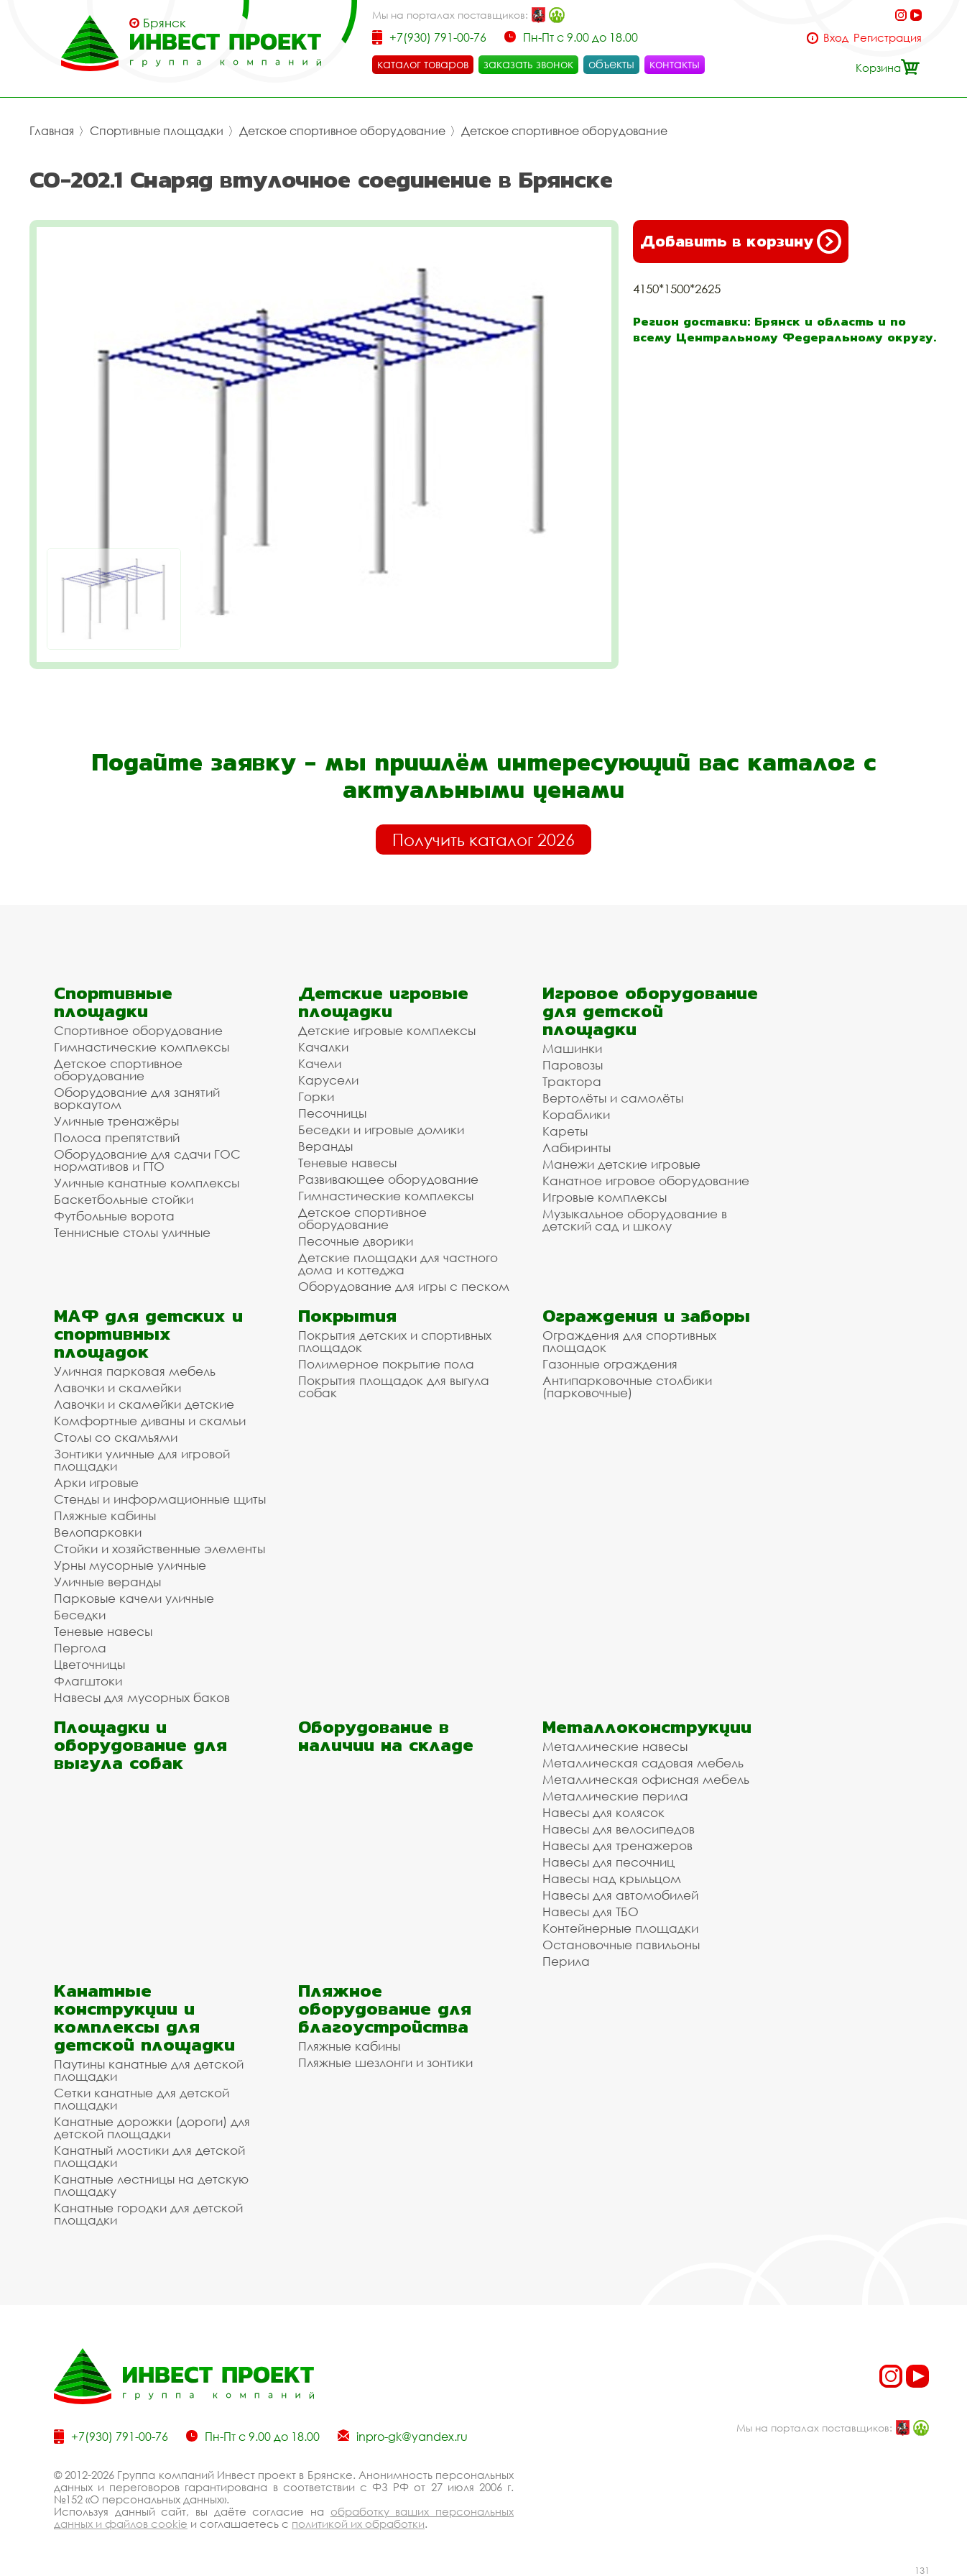 Image resolution: width=967 pixels, height=2576 pixels. What do you see at coordinates (528, 64) in the screenshot?
I see `заказать звонок` at bounding box center [528, 64].